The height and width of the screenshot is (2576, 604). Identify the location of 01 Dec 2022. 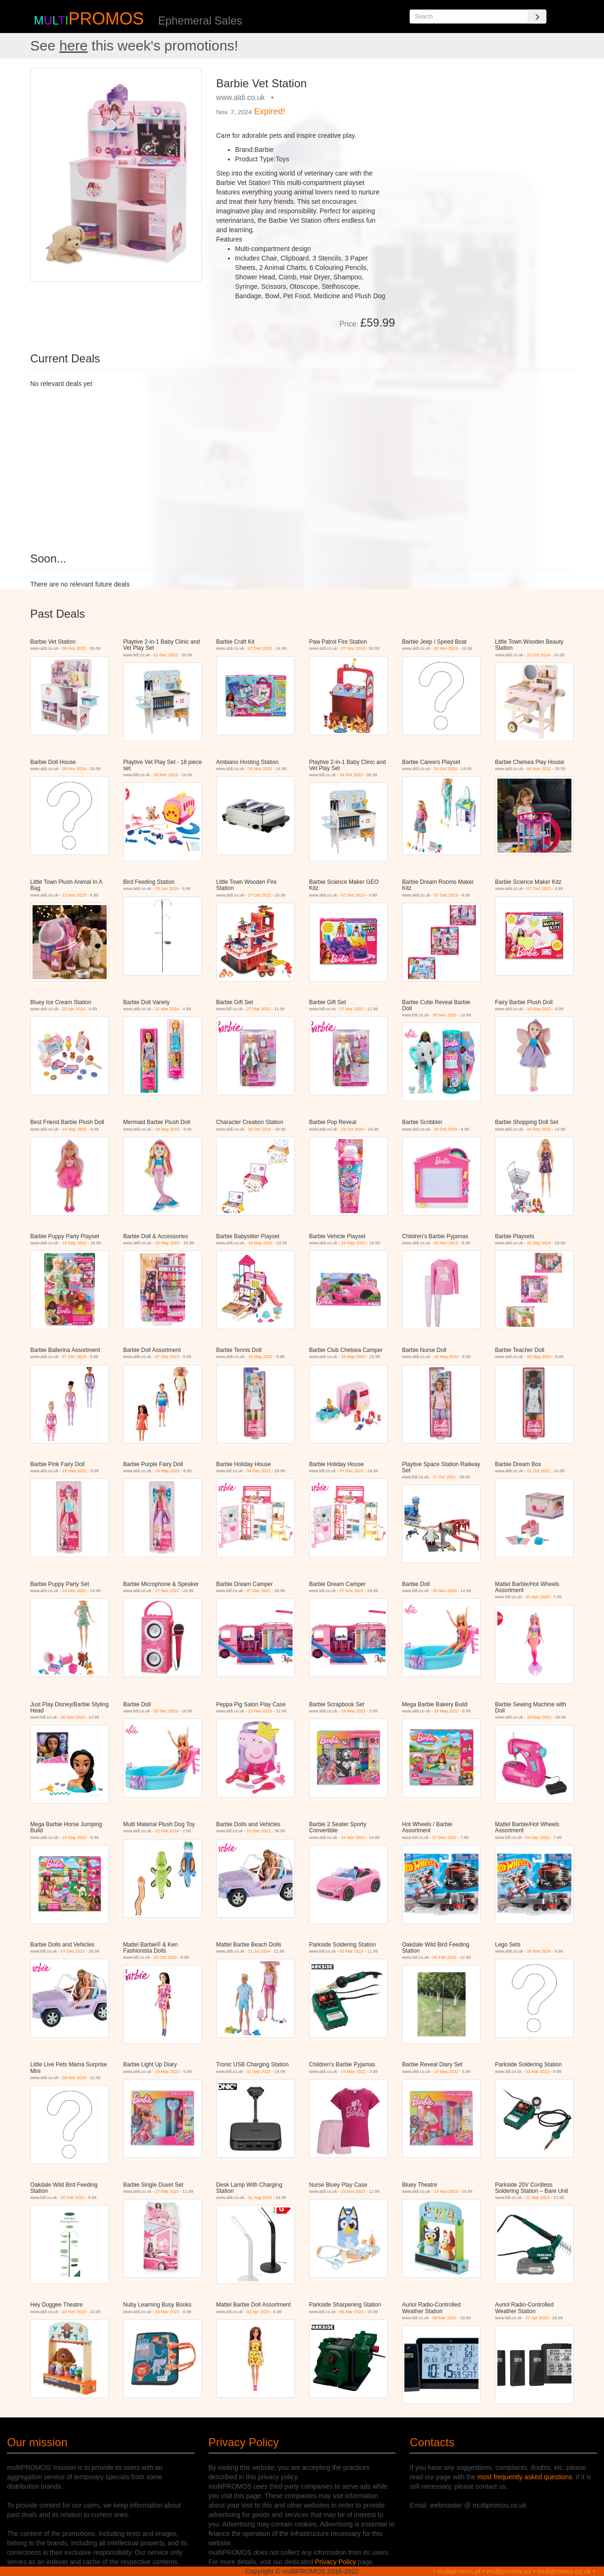
(166, 655).